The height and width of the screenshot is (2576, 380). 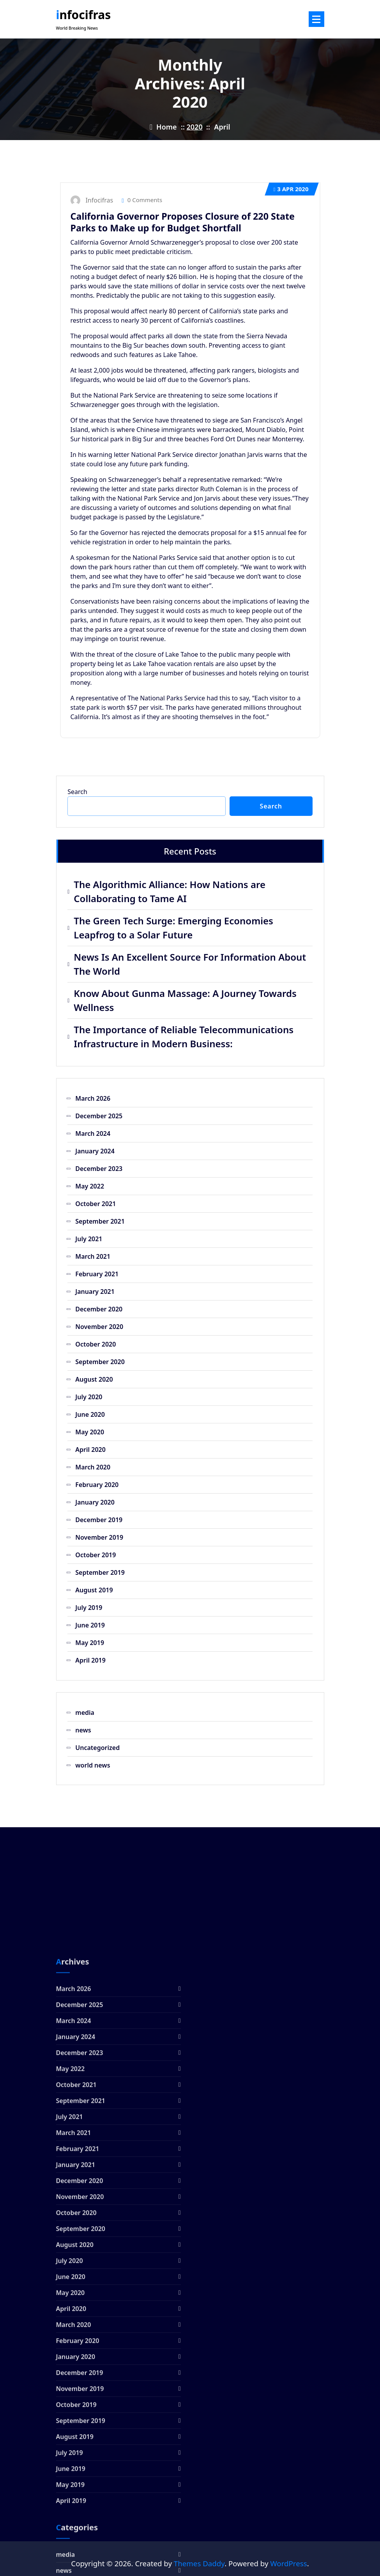 What do you see at coordinates (95, 1344) in the screenshot?
I see `October 2020` at bounding box center [95, 1344].